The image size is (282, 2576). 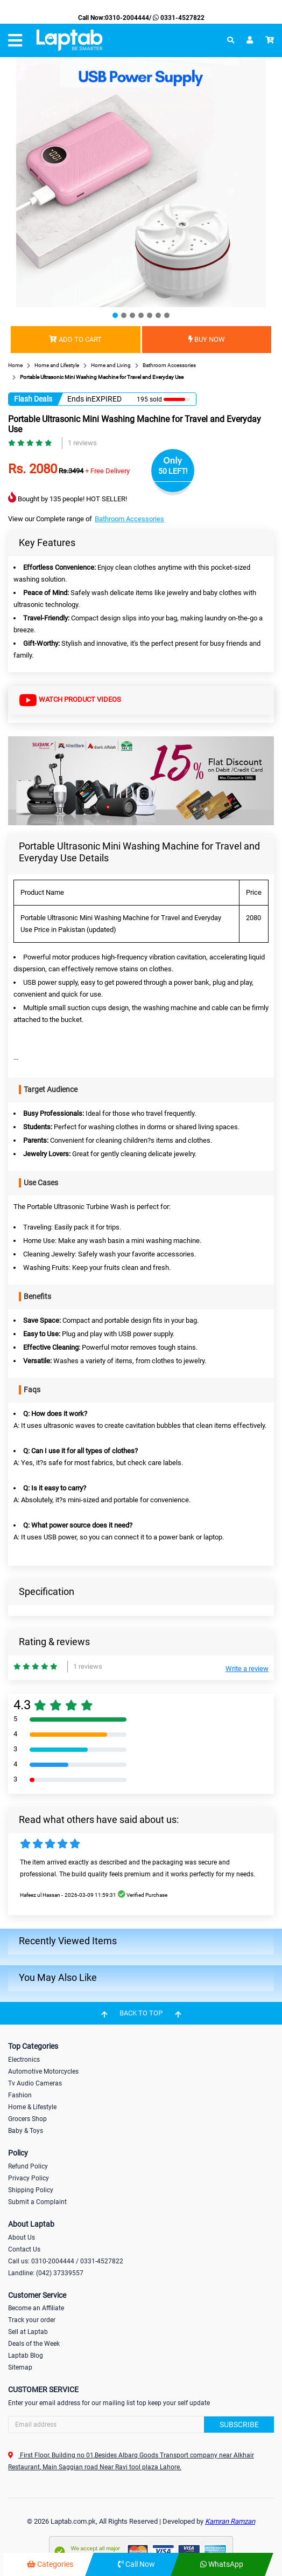 I want to click on Landline: (042) 37339557, so click(x=45, y=2273).